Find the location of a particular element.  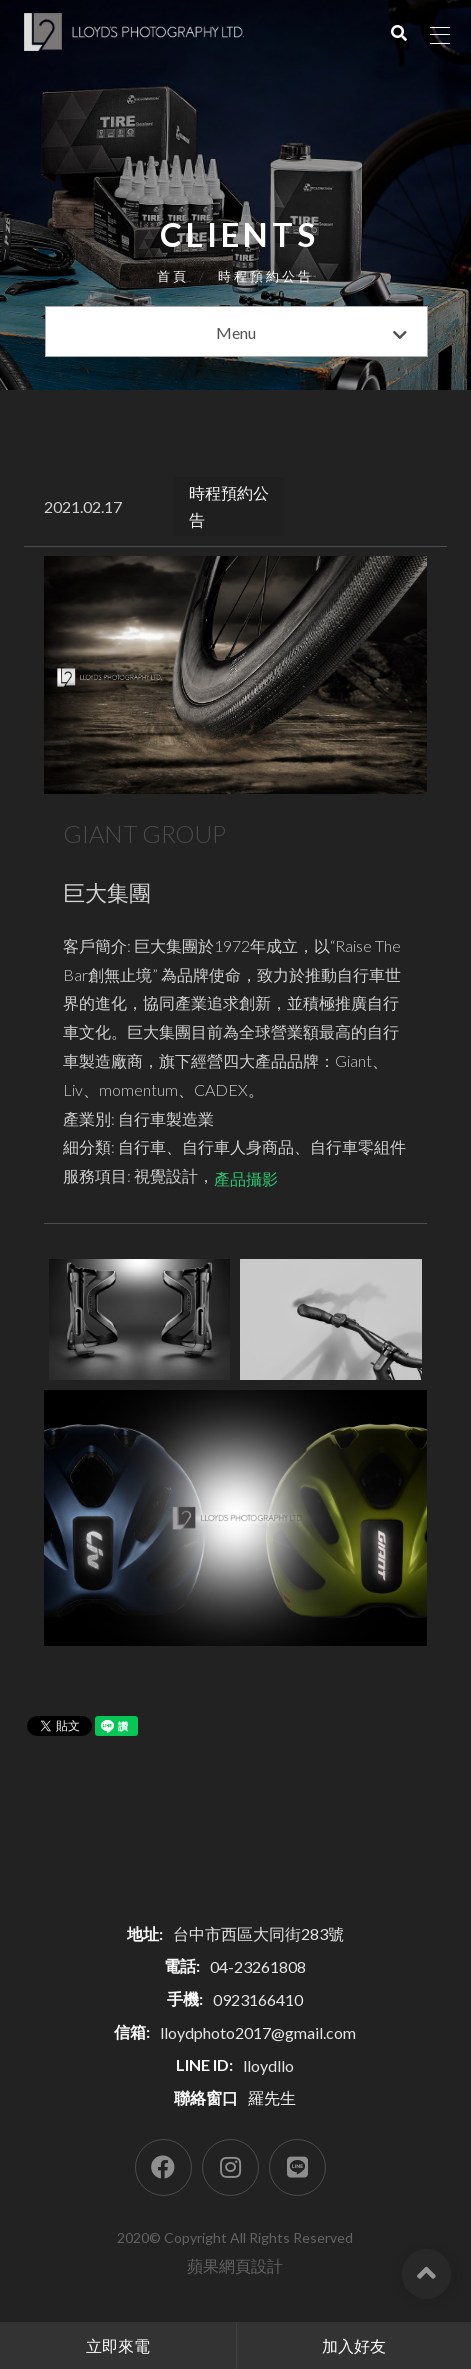

04-23261808 is located at coordinates (258, 1966).